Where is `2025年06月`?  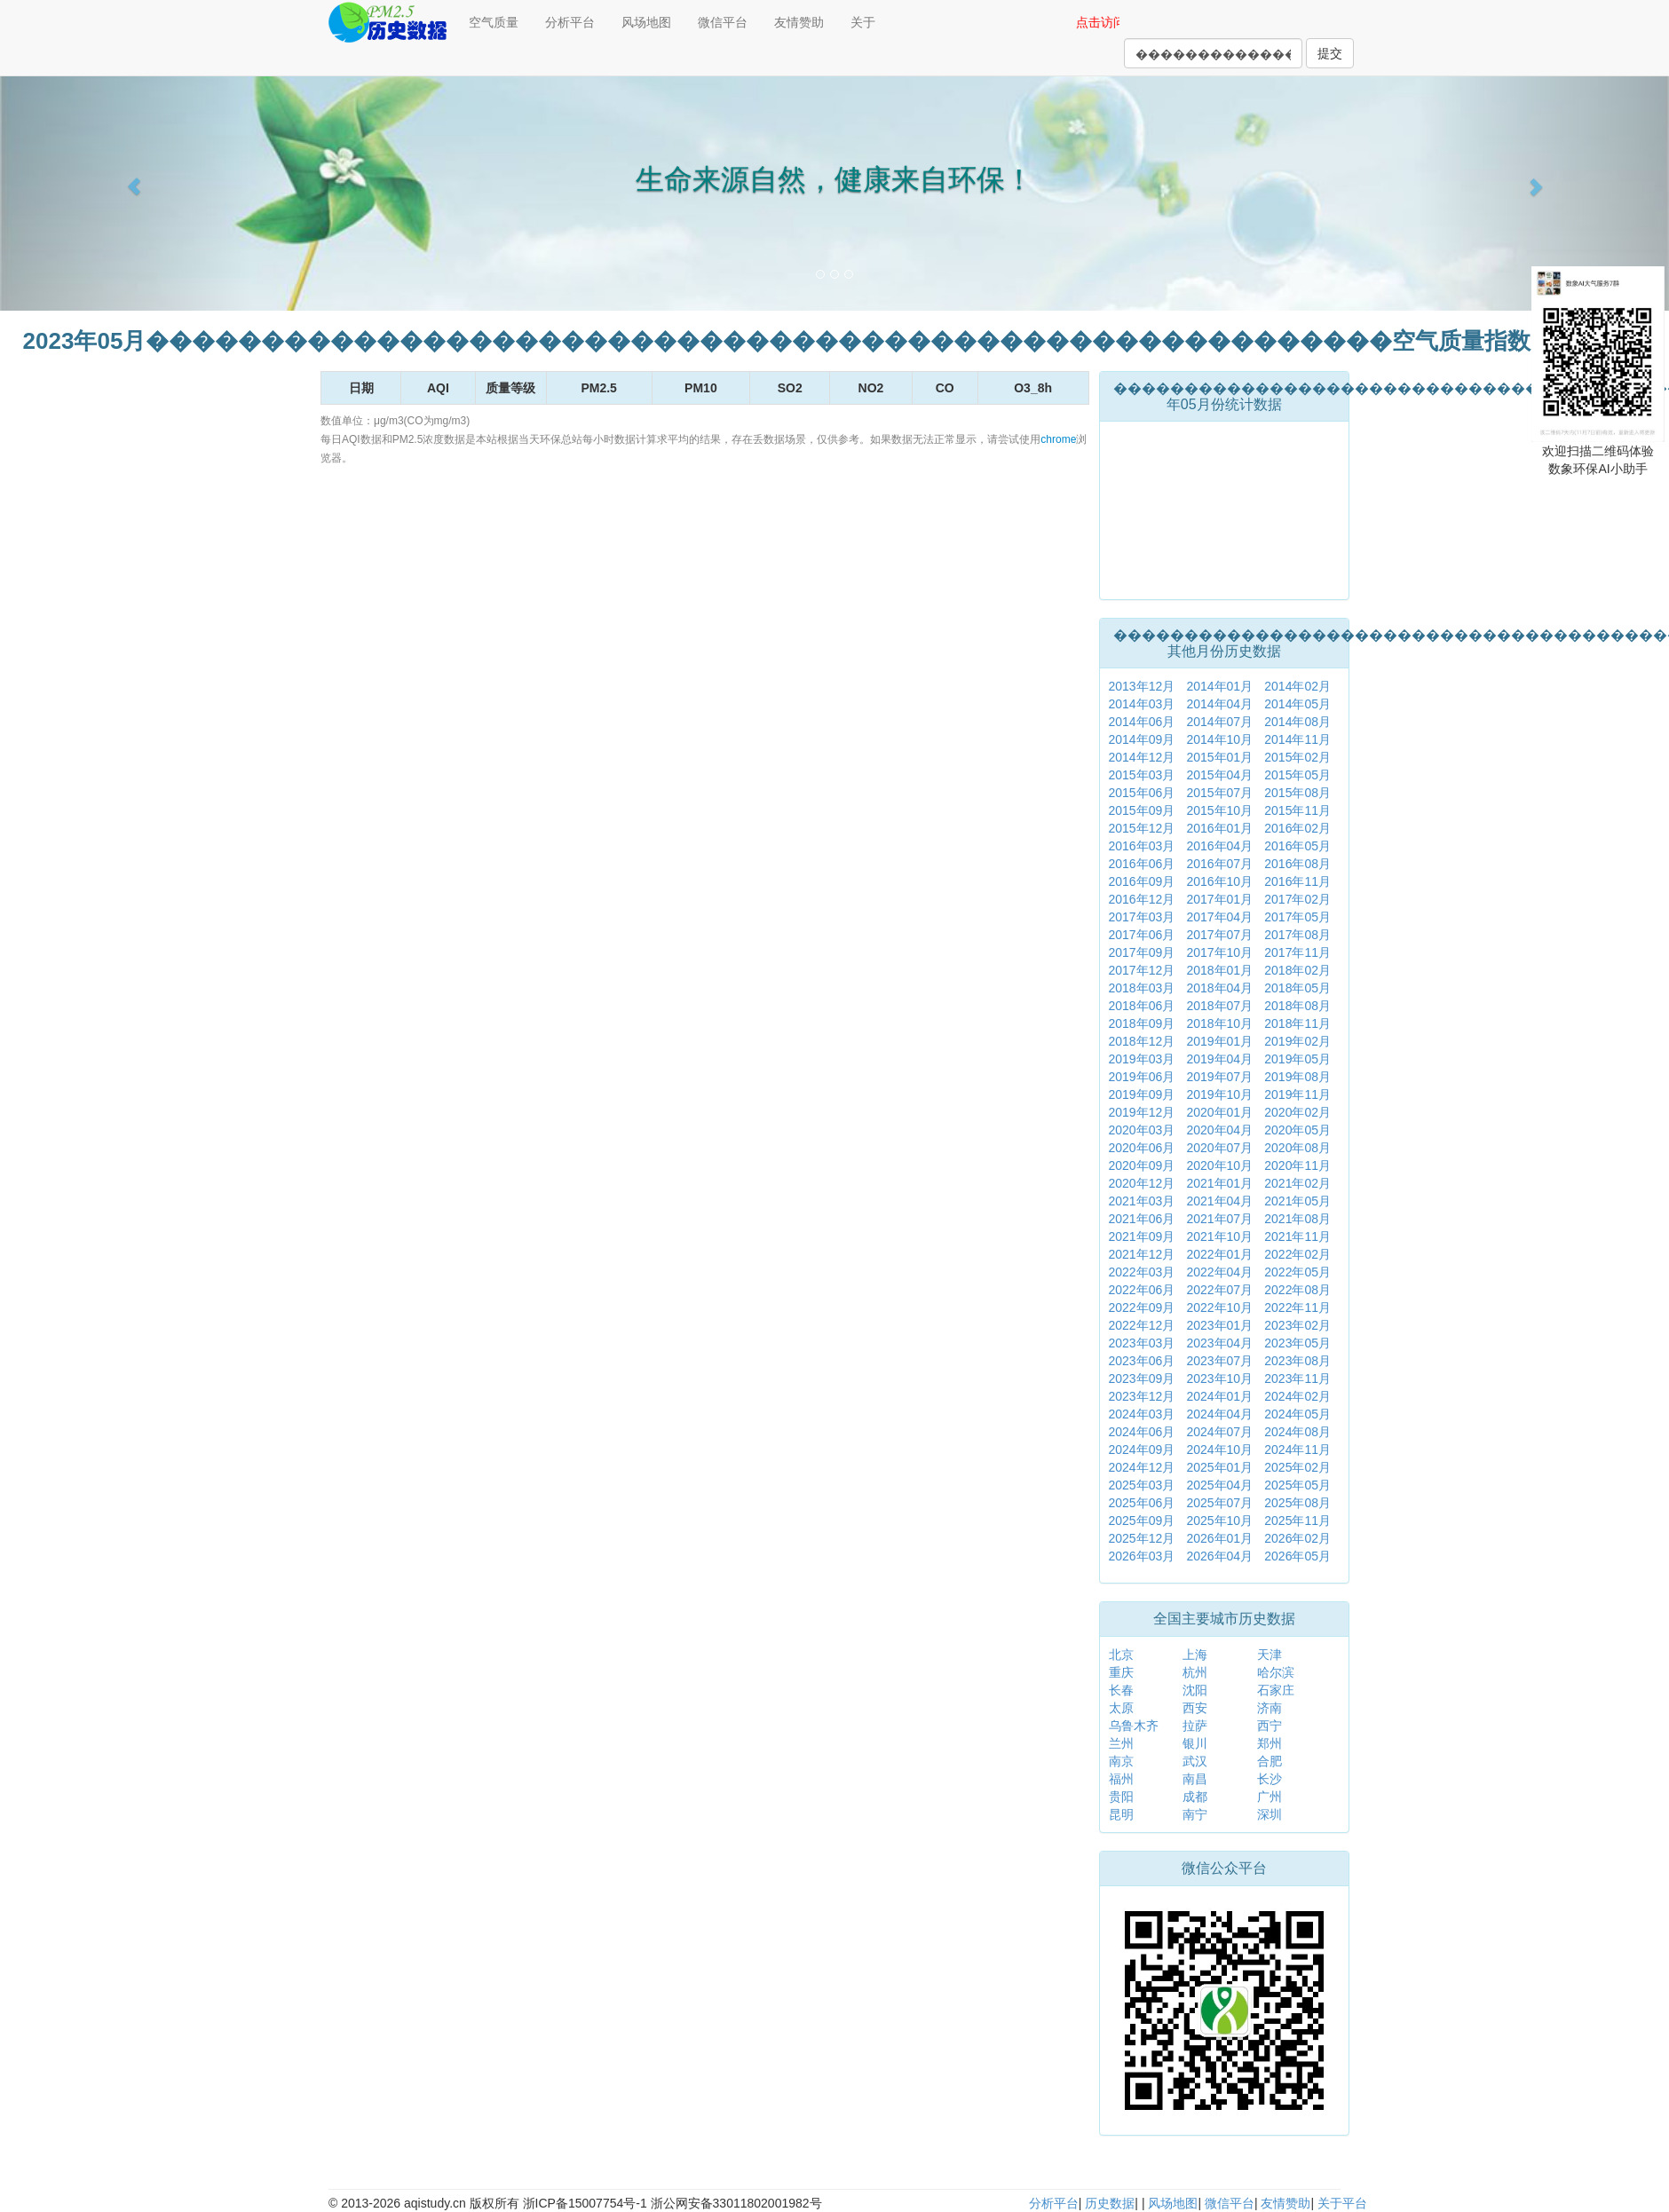 2025年06月 is located at coordinates (1142, 1503).